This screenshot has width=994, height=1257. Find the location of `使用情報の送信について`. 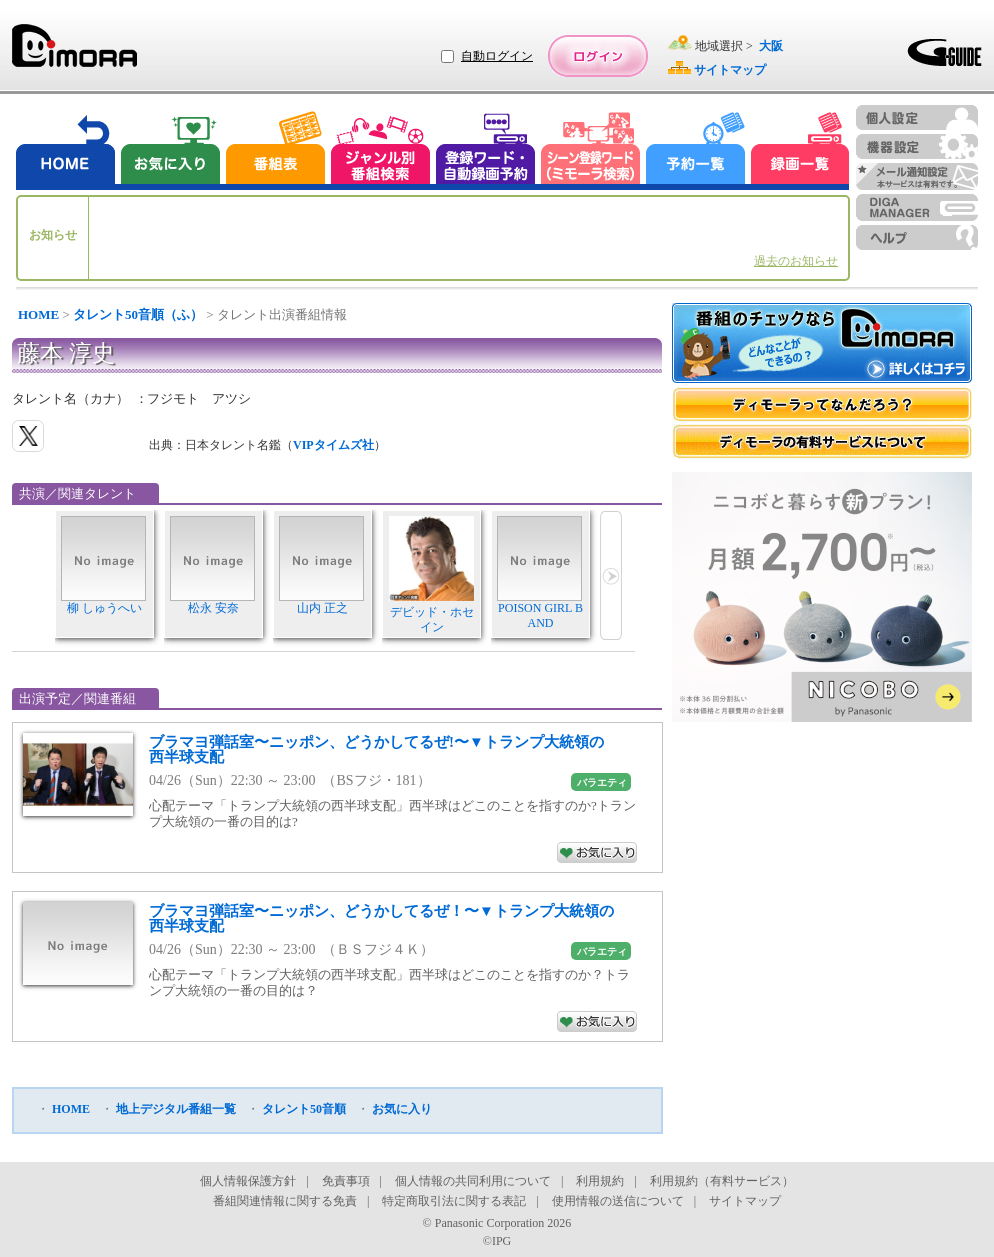

使用情報の送信について is located at coordinates (618, 1201).